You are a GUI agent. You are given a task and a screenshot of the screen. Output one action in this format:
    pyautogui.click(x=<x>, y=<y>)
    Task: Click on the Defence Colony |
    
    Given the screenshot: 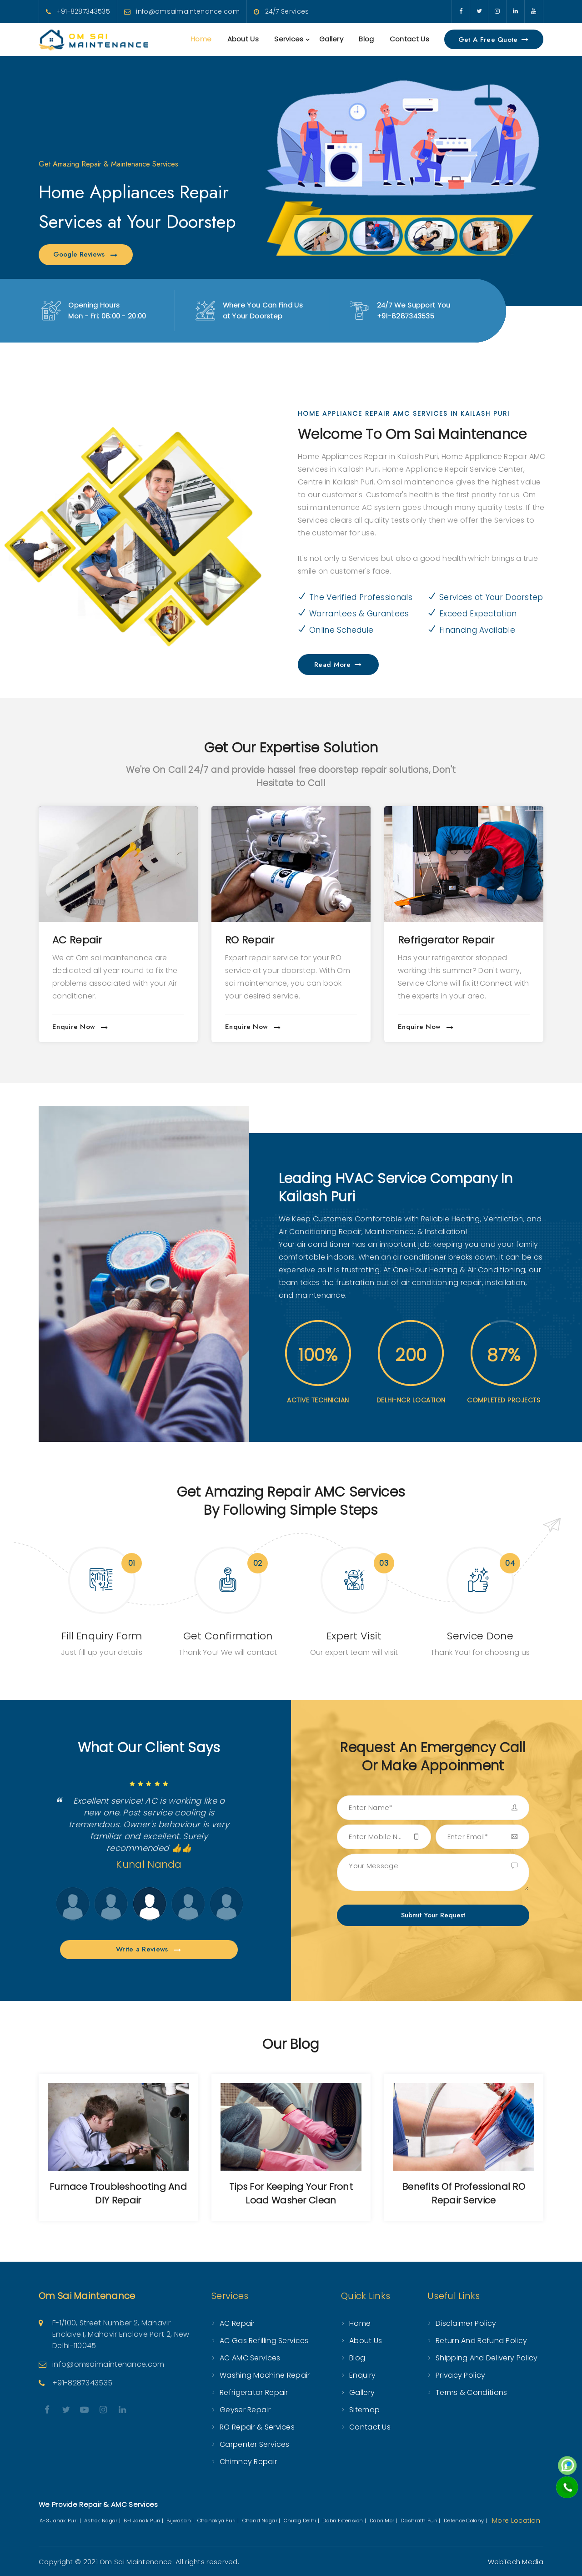 What is the action you would take?
    pyautogui.click(x=466, y=2520)
    